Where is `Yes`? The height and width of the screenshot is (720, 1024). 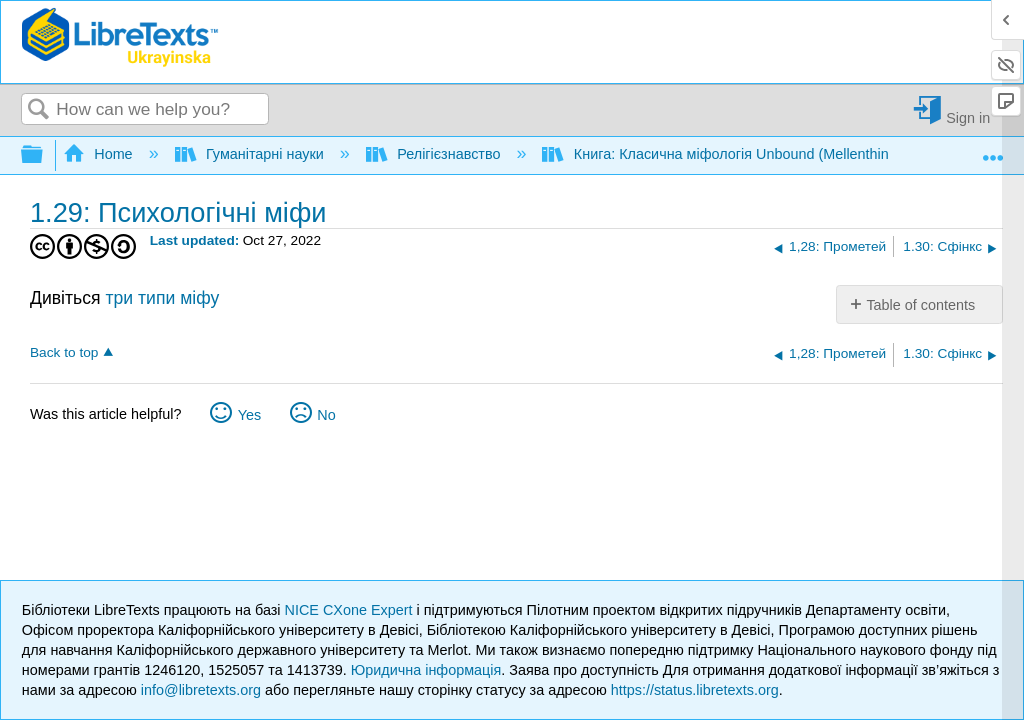
Yes is located at coordinates (249, 415).